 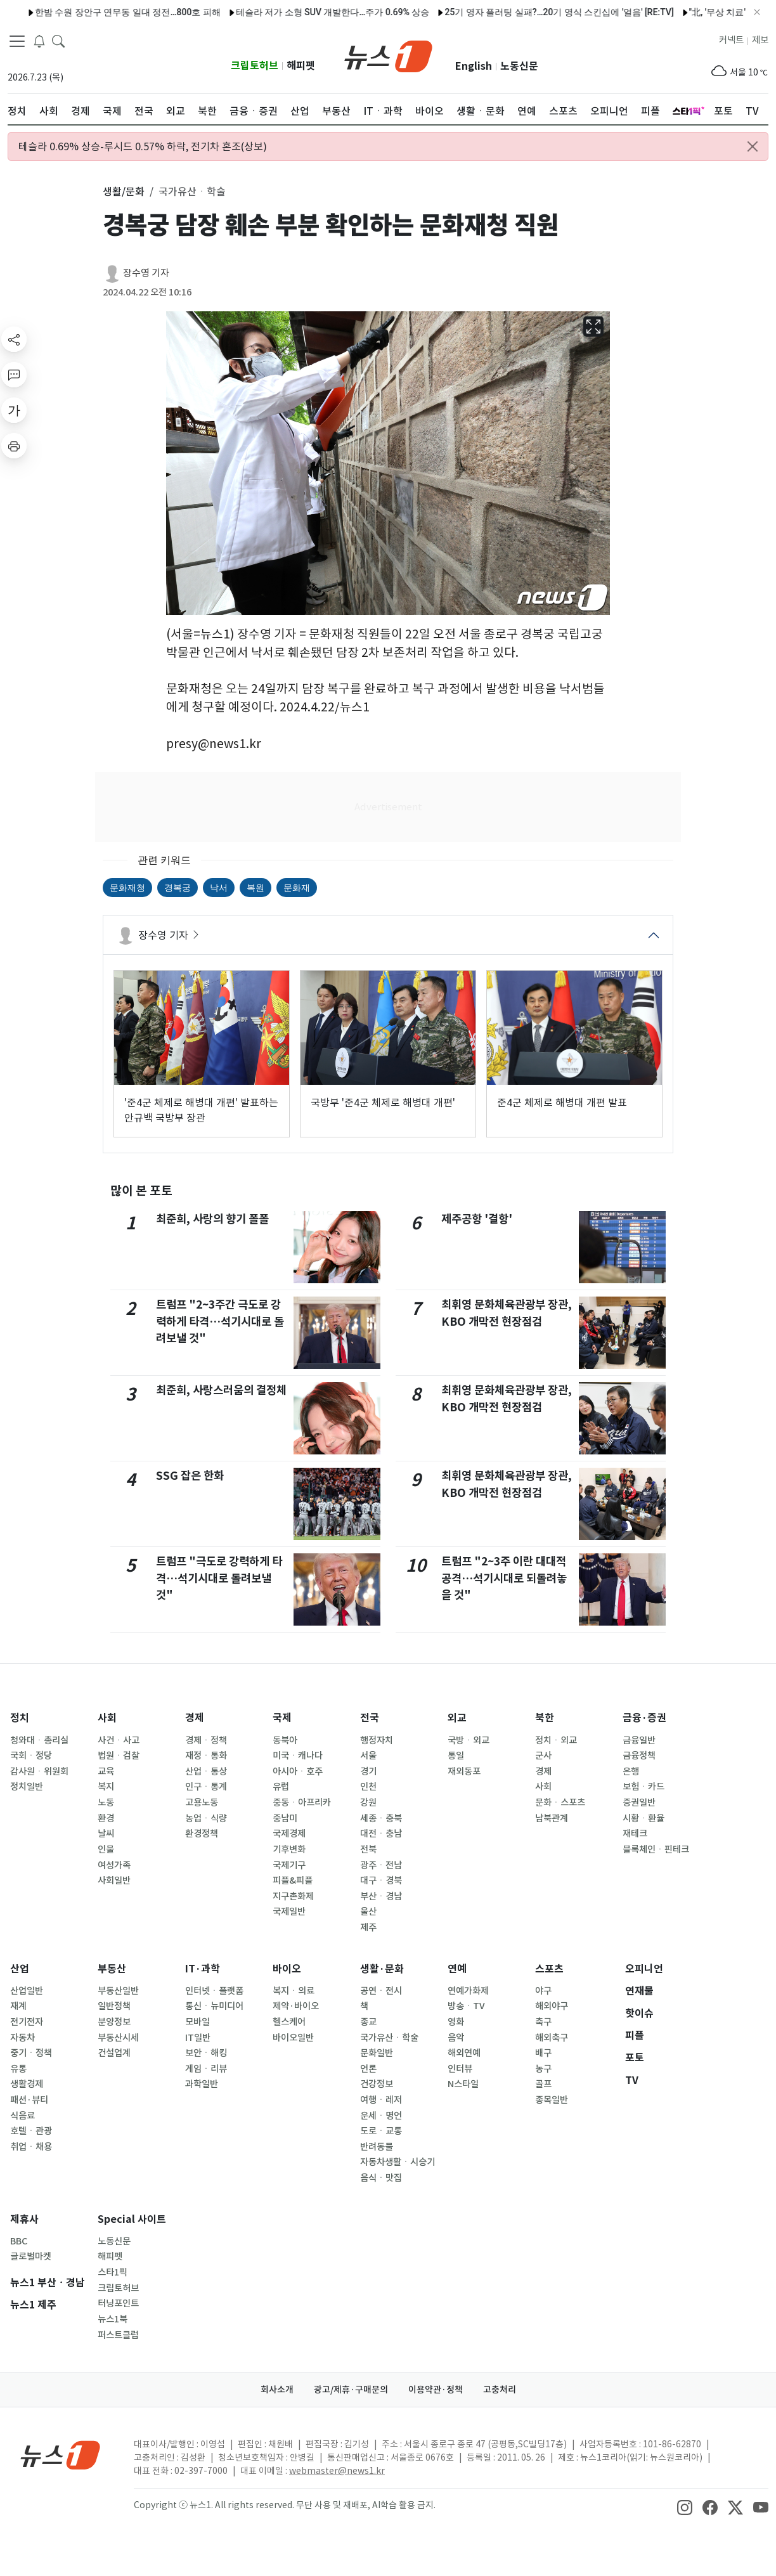 I want to click on 호텔ㆍ관광, so click(x=31, y=2131).